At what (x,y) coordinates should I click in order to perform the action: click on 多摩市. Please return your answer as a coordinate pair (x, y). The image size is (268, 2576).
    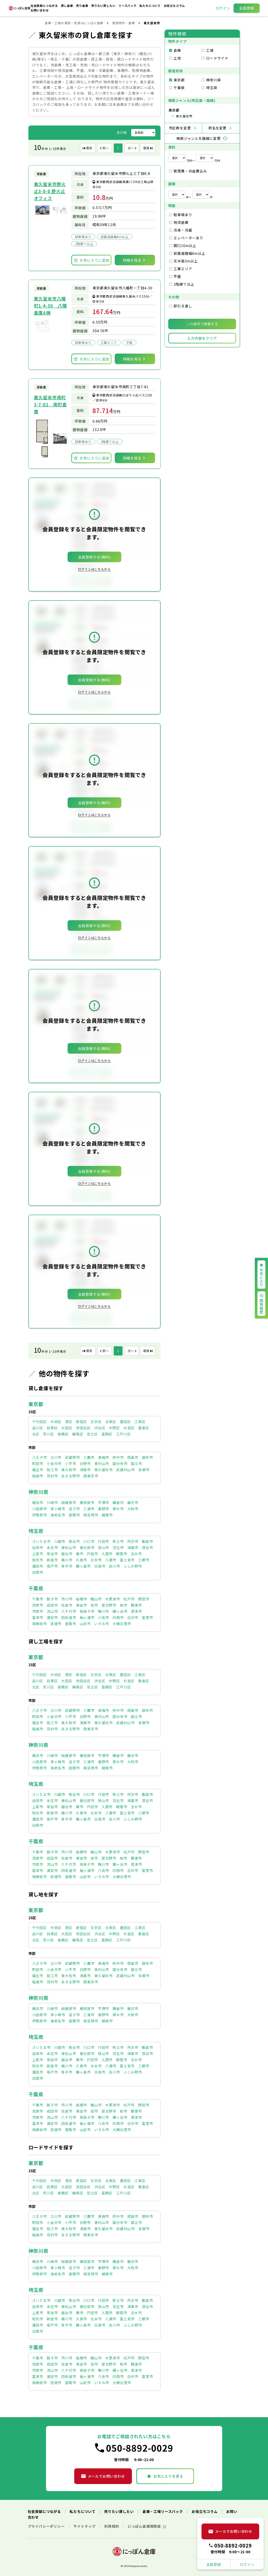
    Looking at the image, I should click on (143, 1469).